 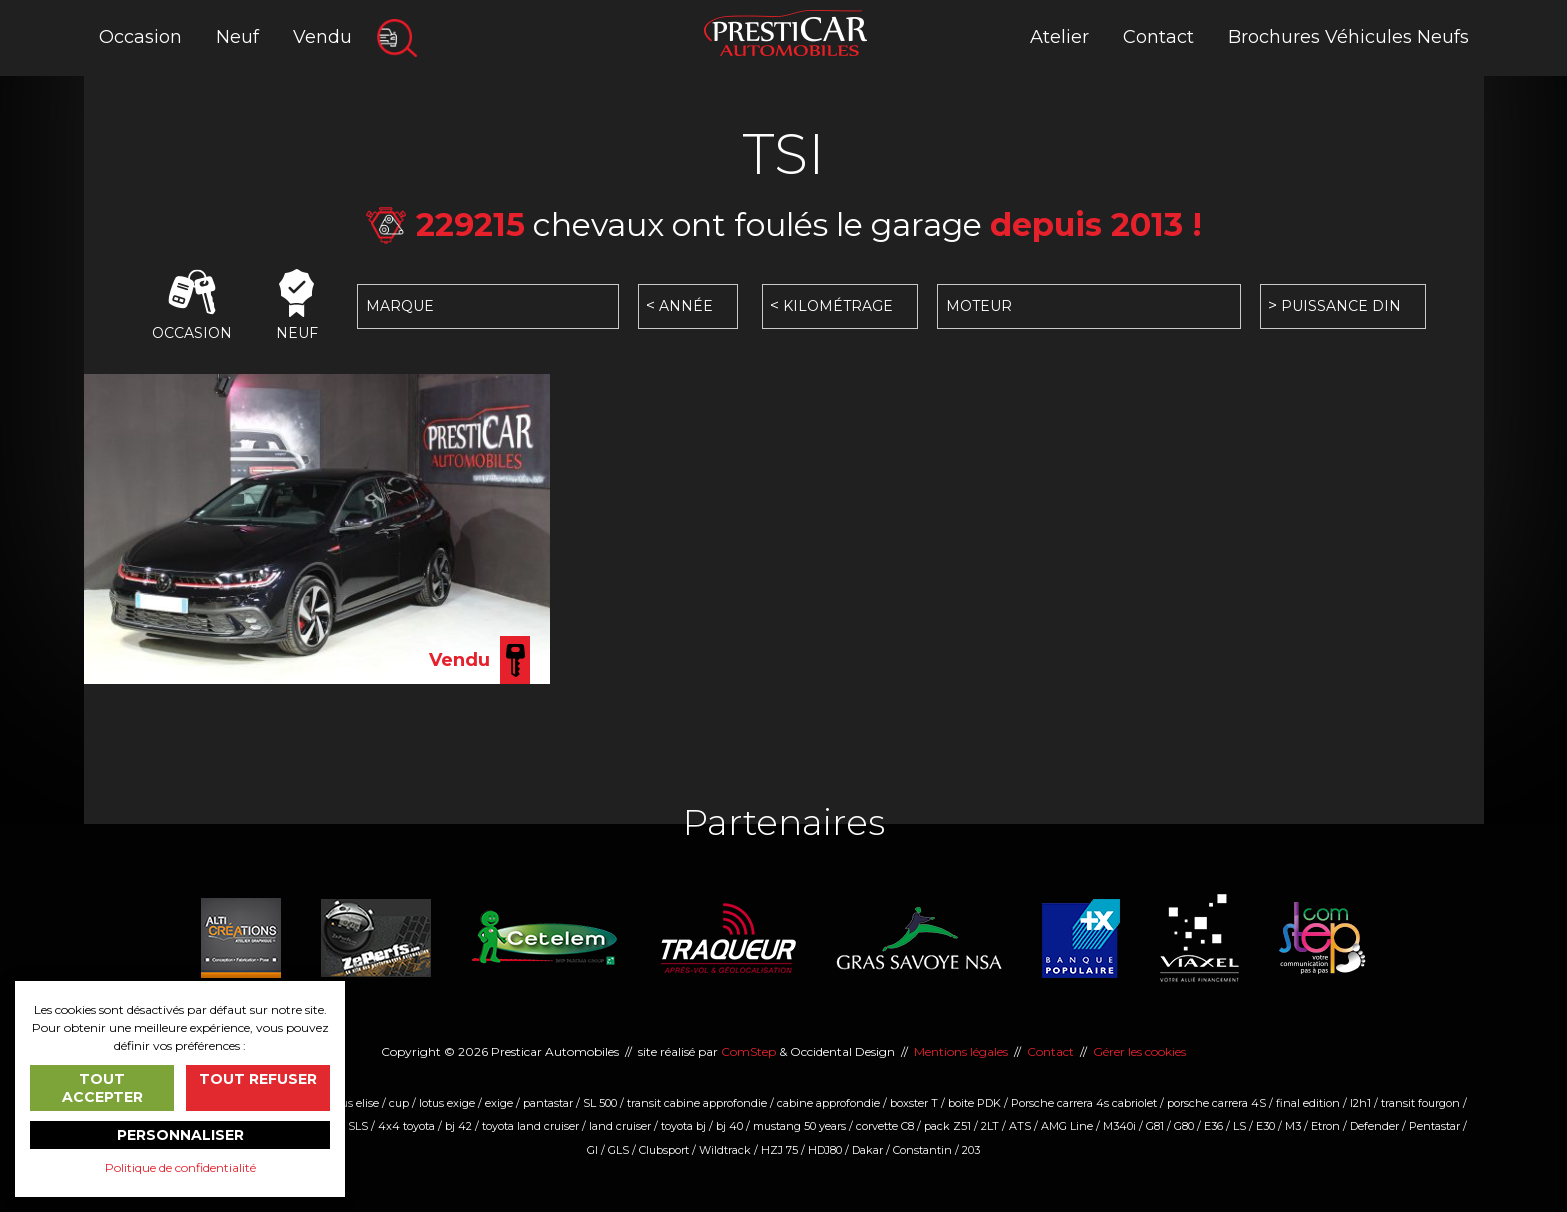 I want to click on Occasion, so click(x=140, y=37).